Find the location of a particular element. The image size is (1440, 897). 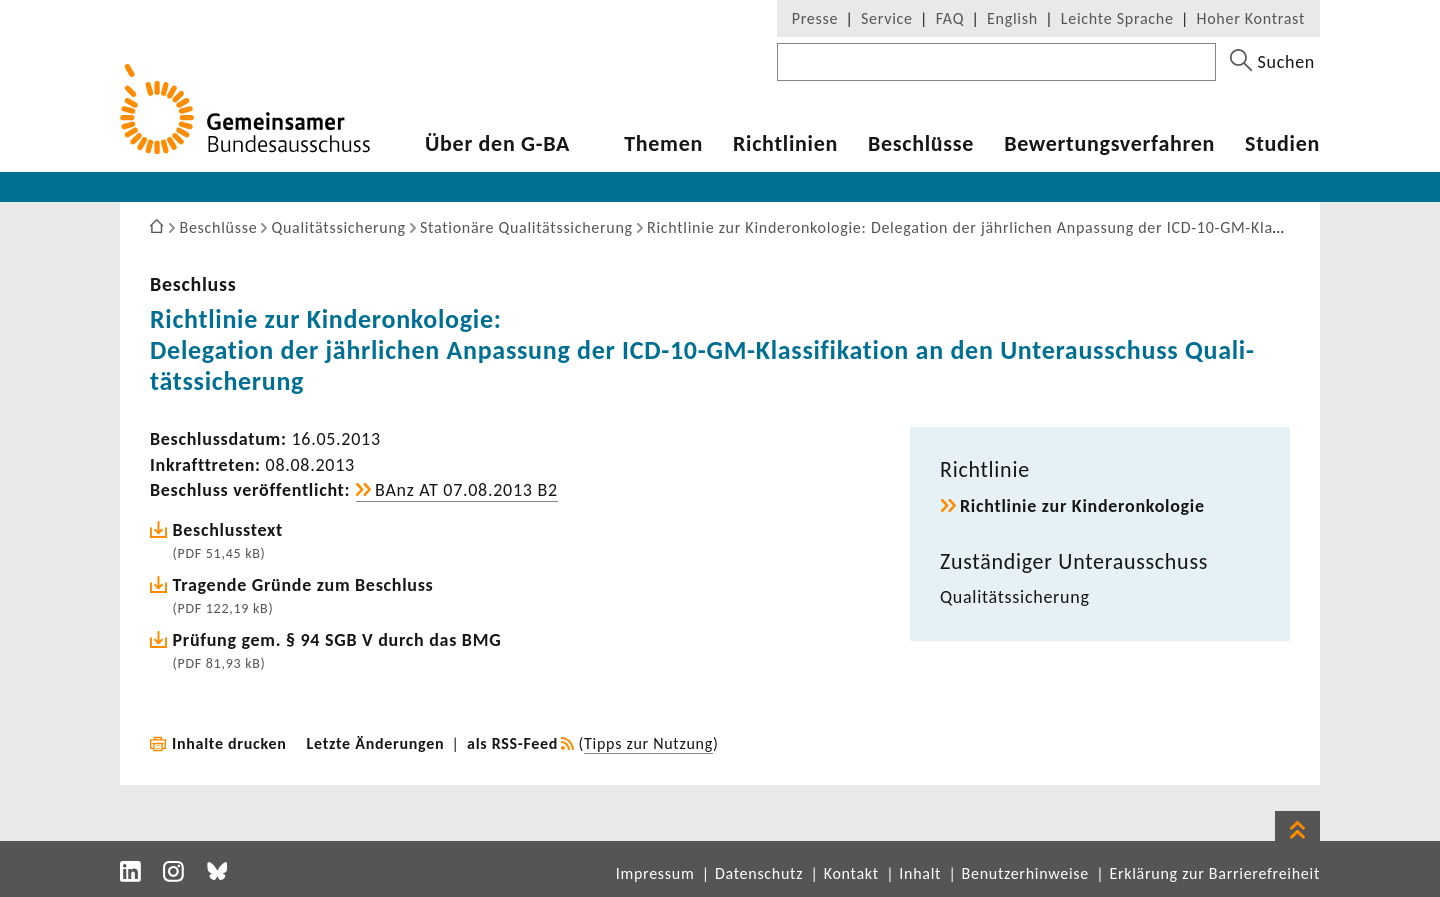

Service is located at coordinates (887, 18).